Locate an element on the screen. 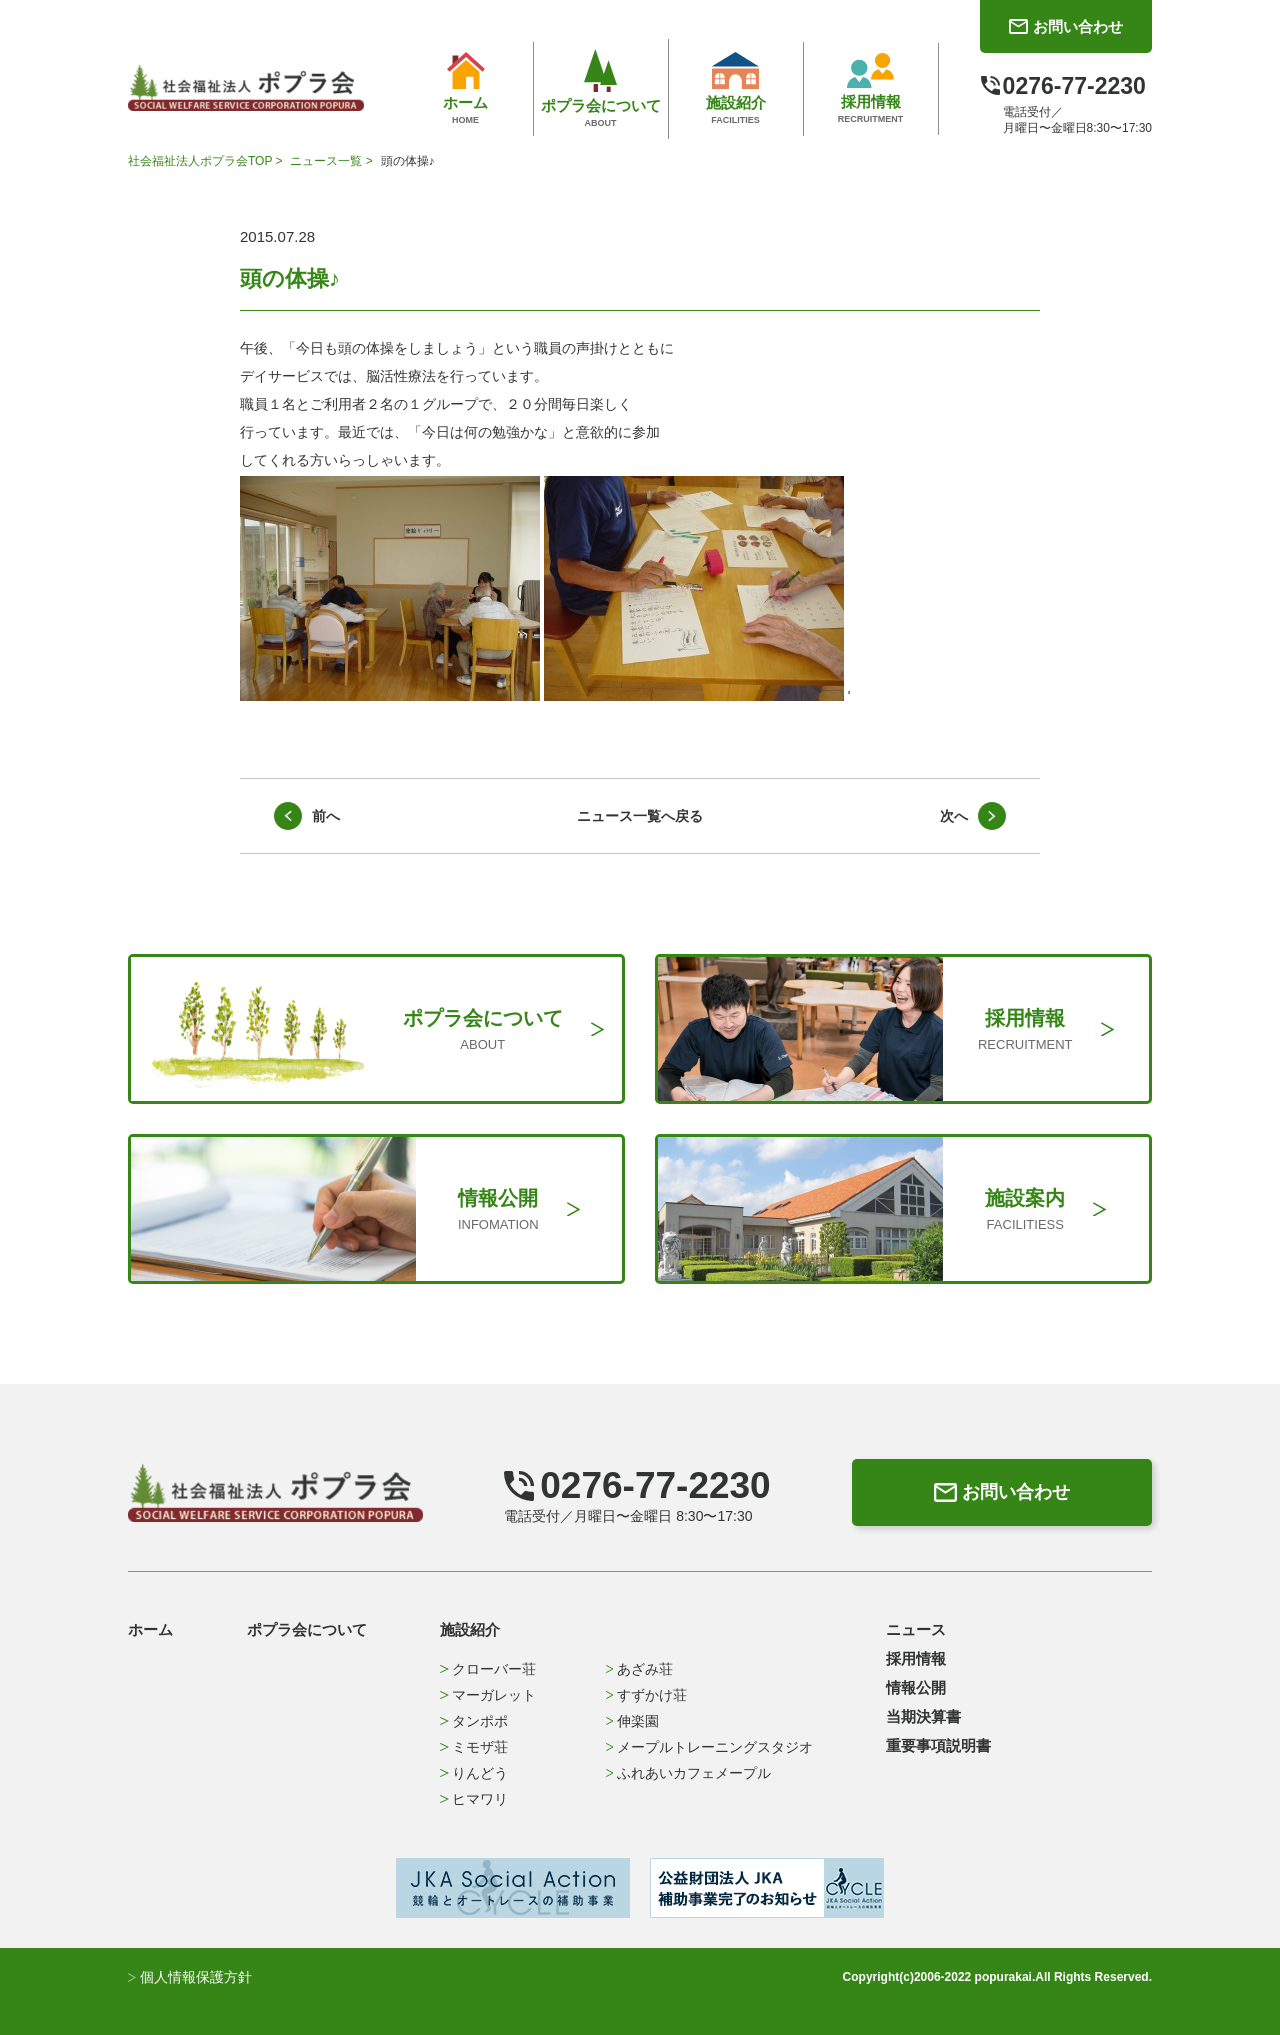 This screenshot has width=1280, height=2035. メープルトレーニングスタジオ is located at coordinates (709, 1747).